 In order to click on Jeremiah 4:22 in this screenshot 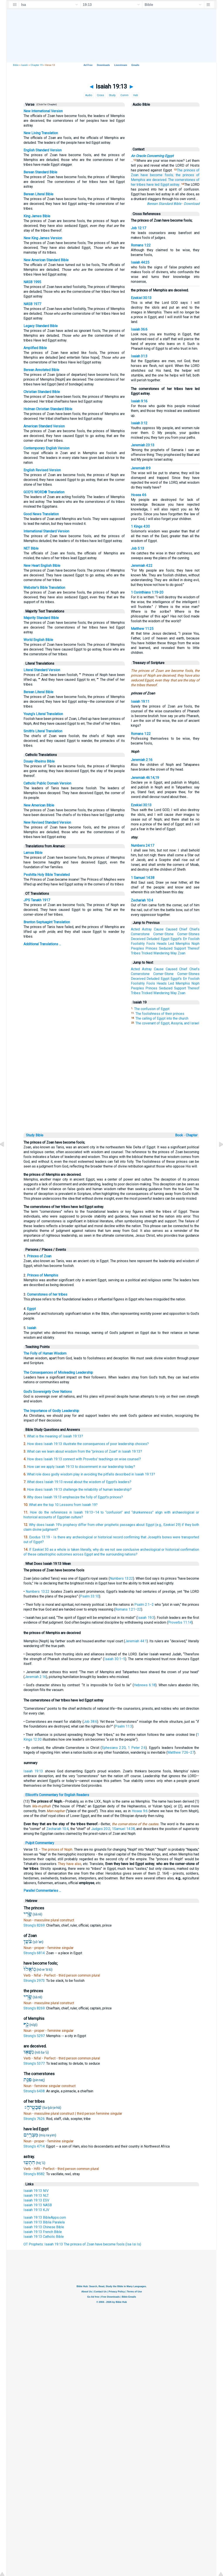, I will do `click(141, 566)`.